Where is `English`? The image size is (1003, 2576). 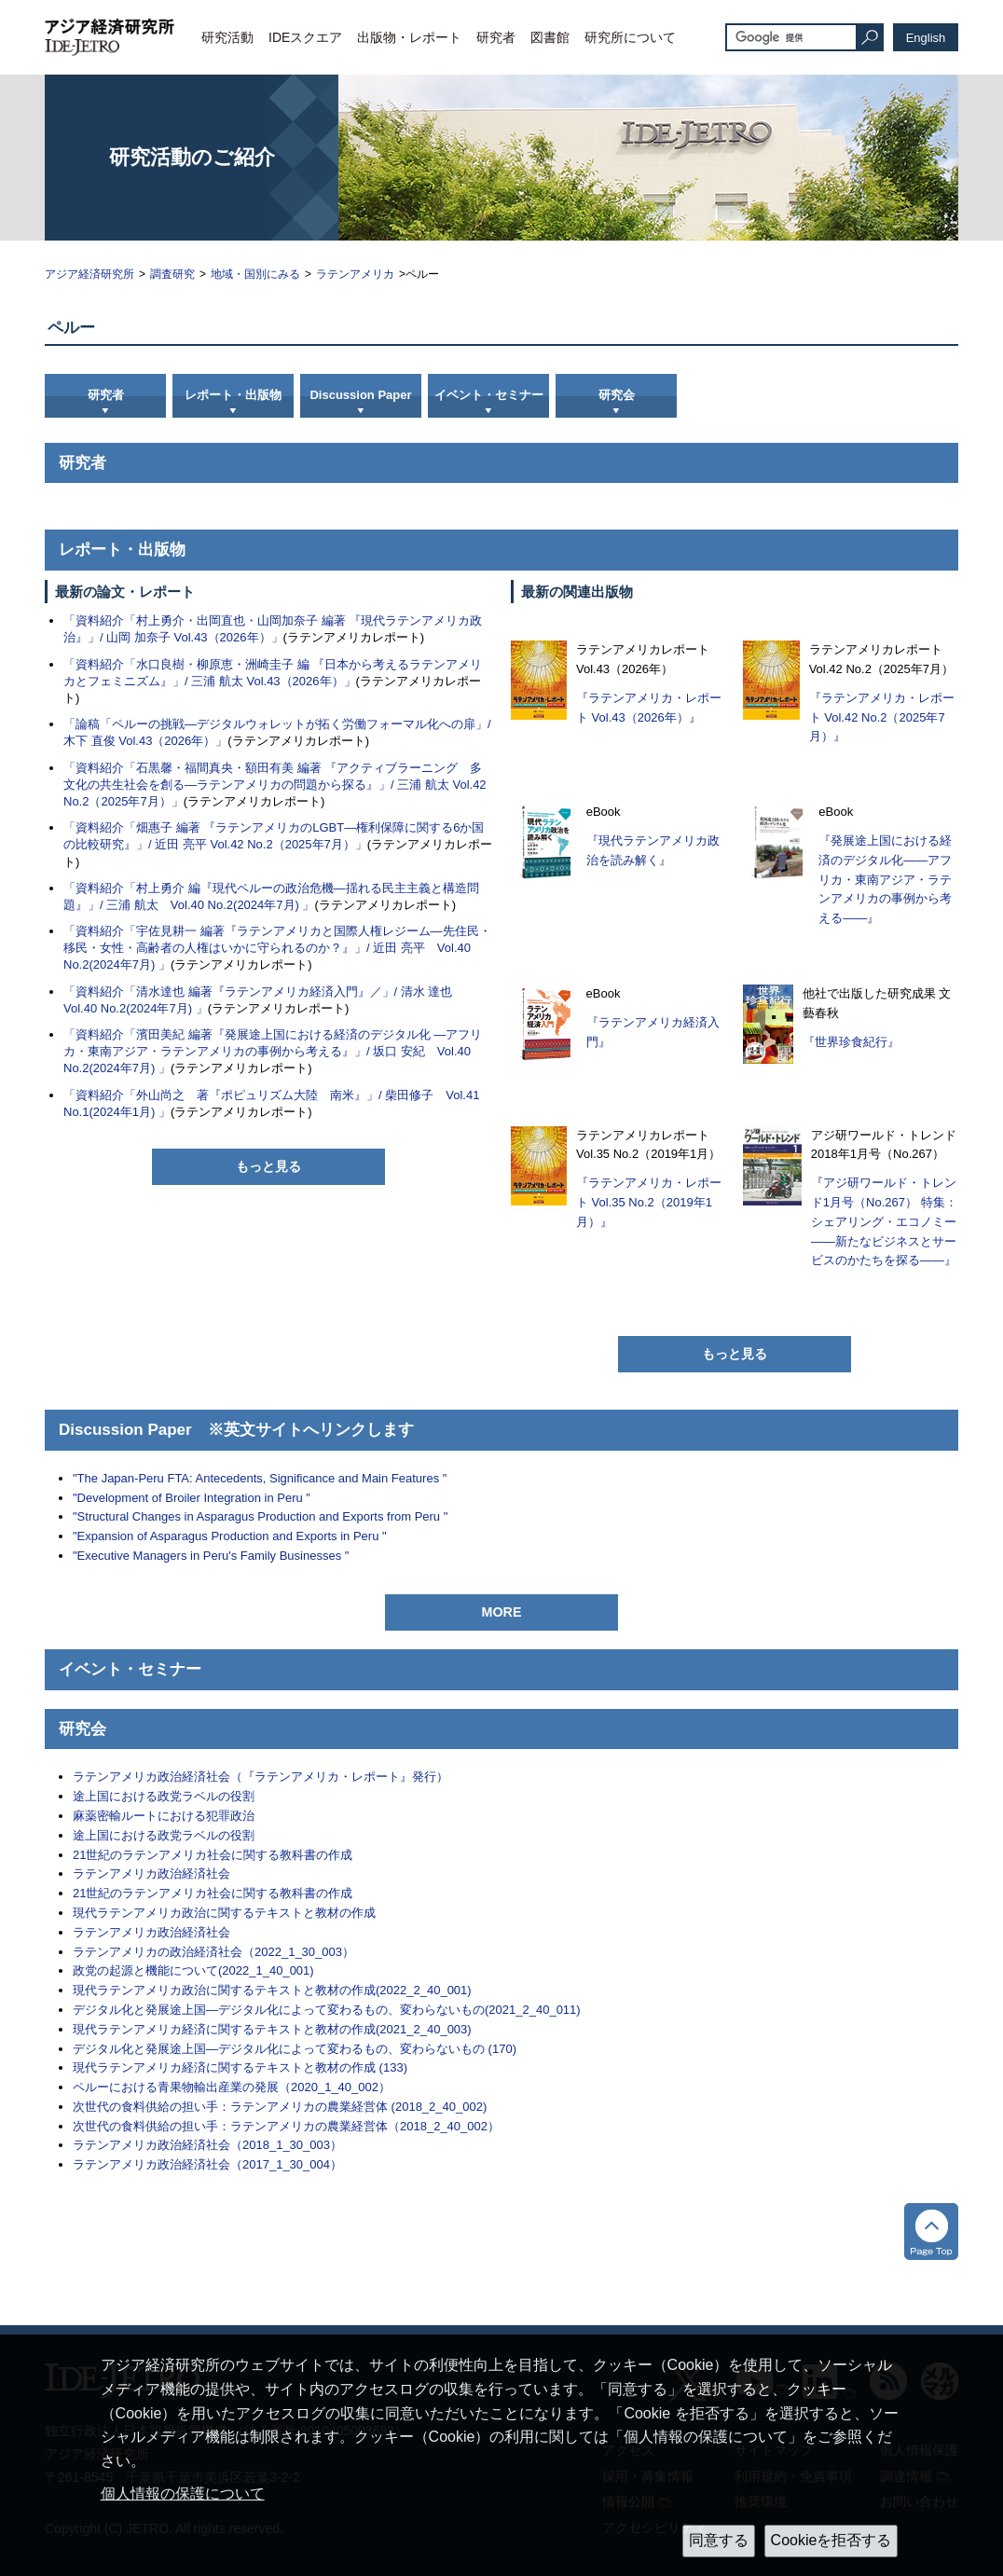 English is located at coordinates (926, 38).